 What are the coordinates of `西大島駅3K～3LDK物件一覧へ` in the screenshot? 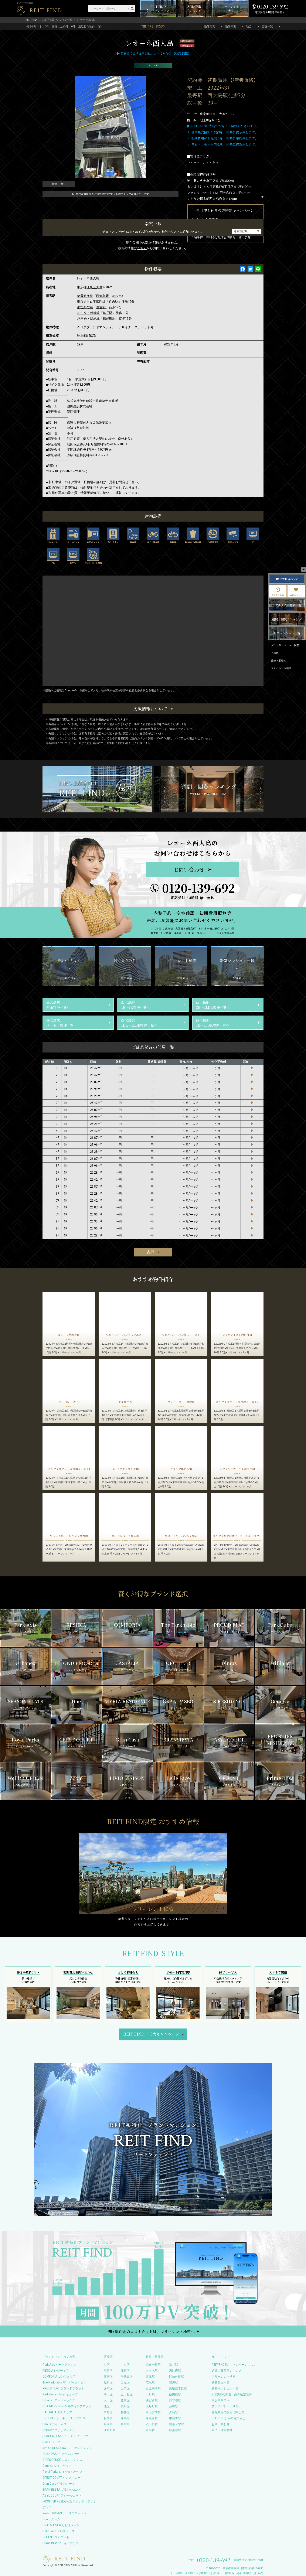 It's located at (213, 1023).